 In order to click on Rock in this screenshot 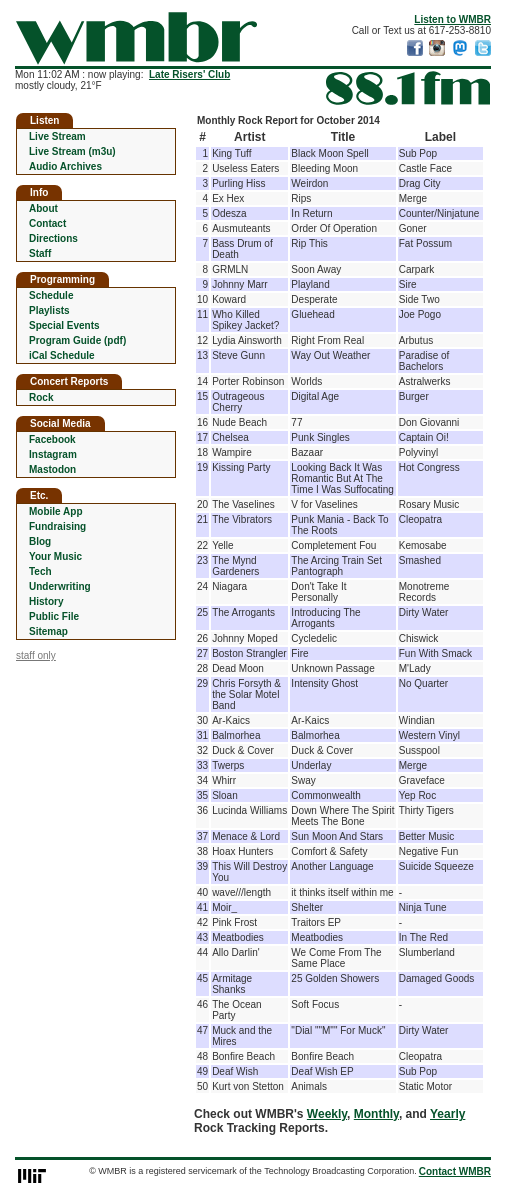, I will do `click(41, 397)`.